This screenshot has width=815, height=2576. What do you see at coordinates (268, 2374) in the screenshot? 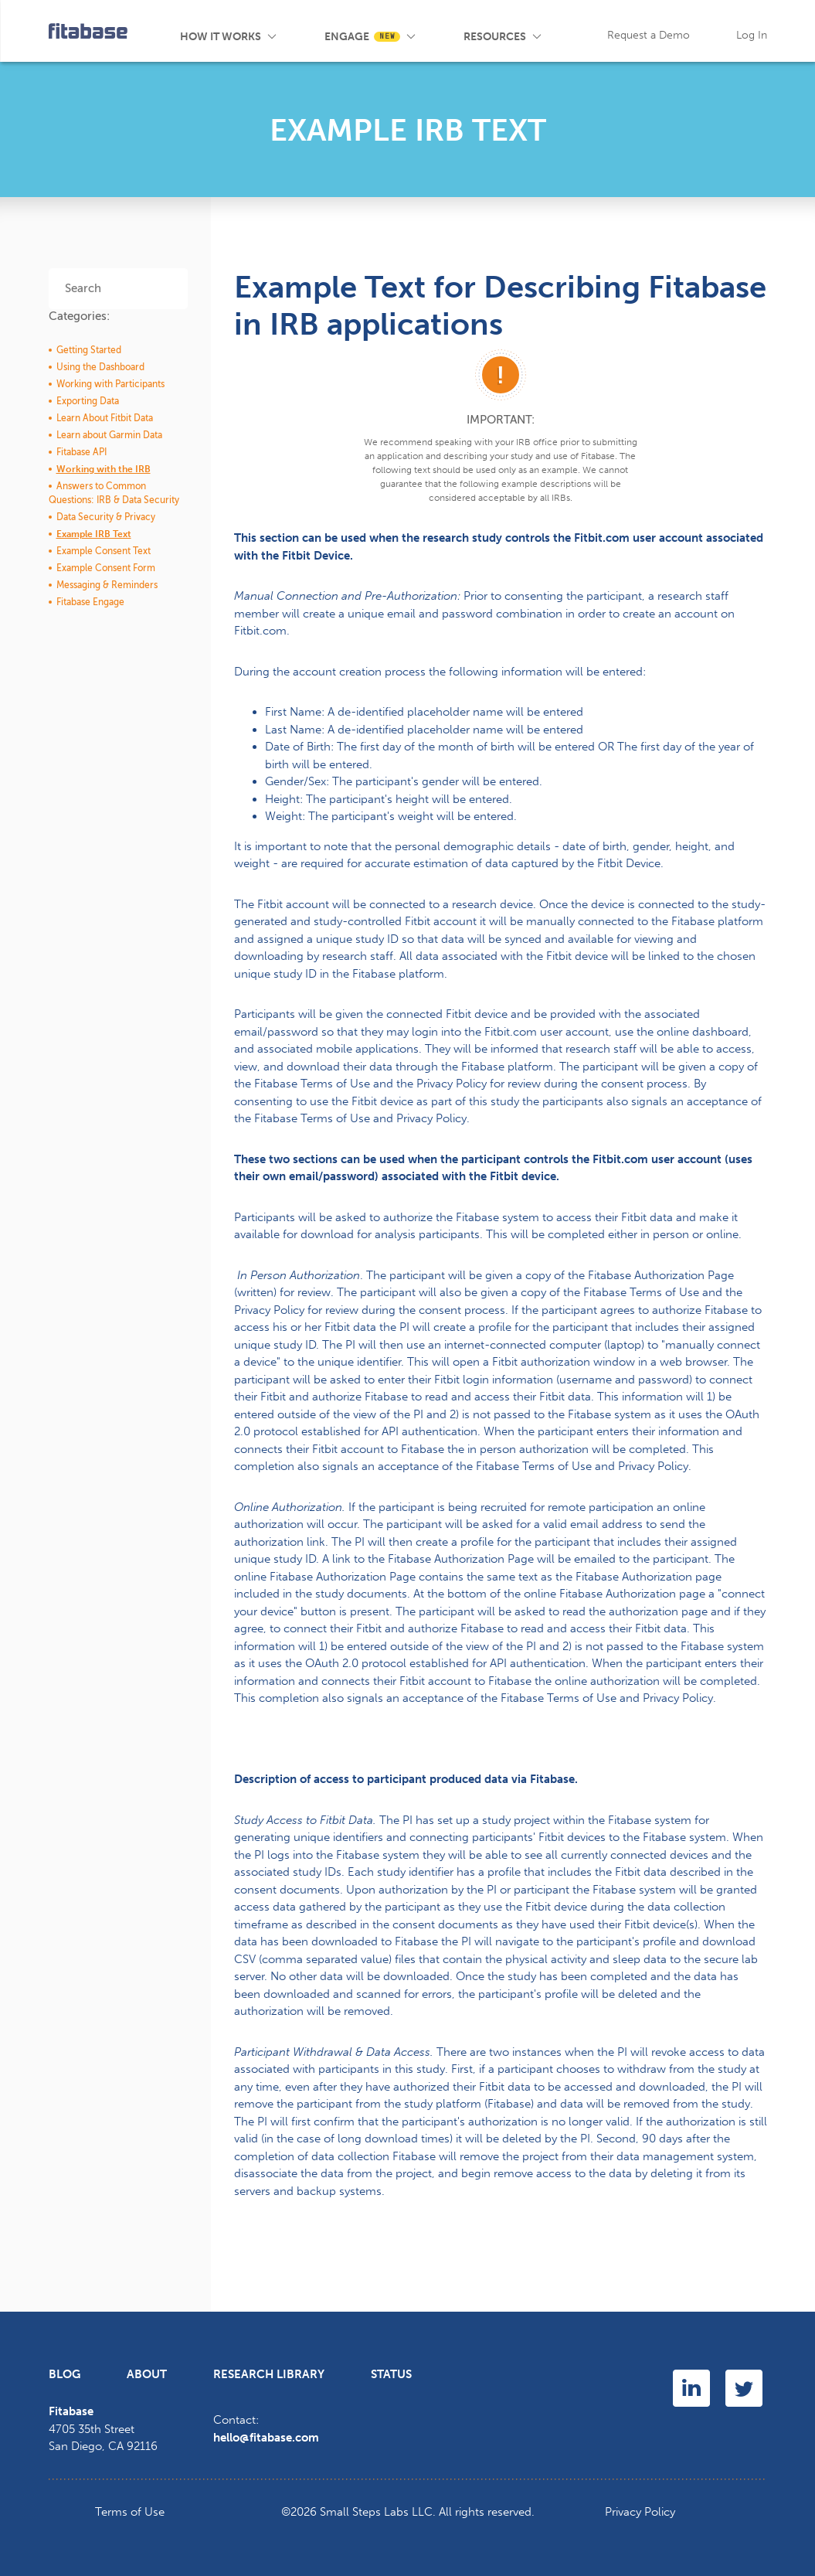
I see `Research Library` at bounding box center [268, 2374].